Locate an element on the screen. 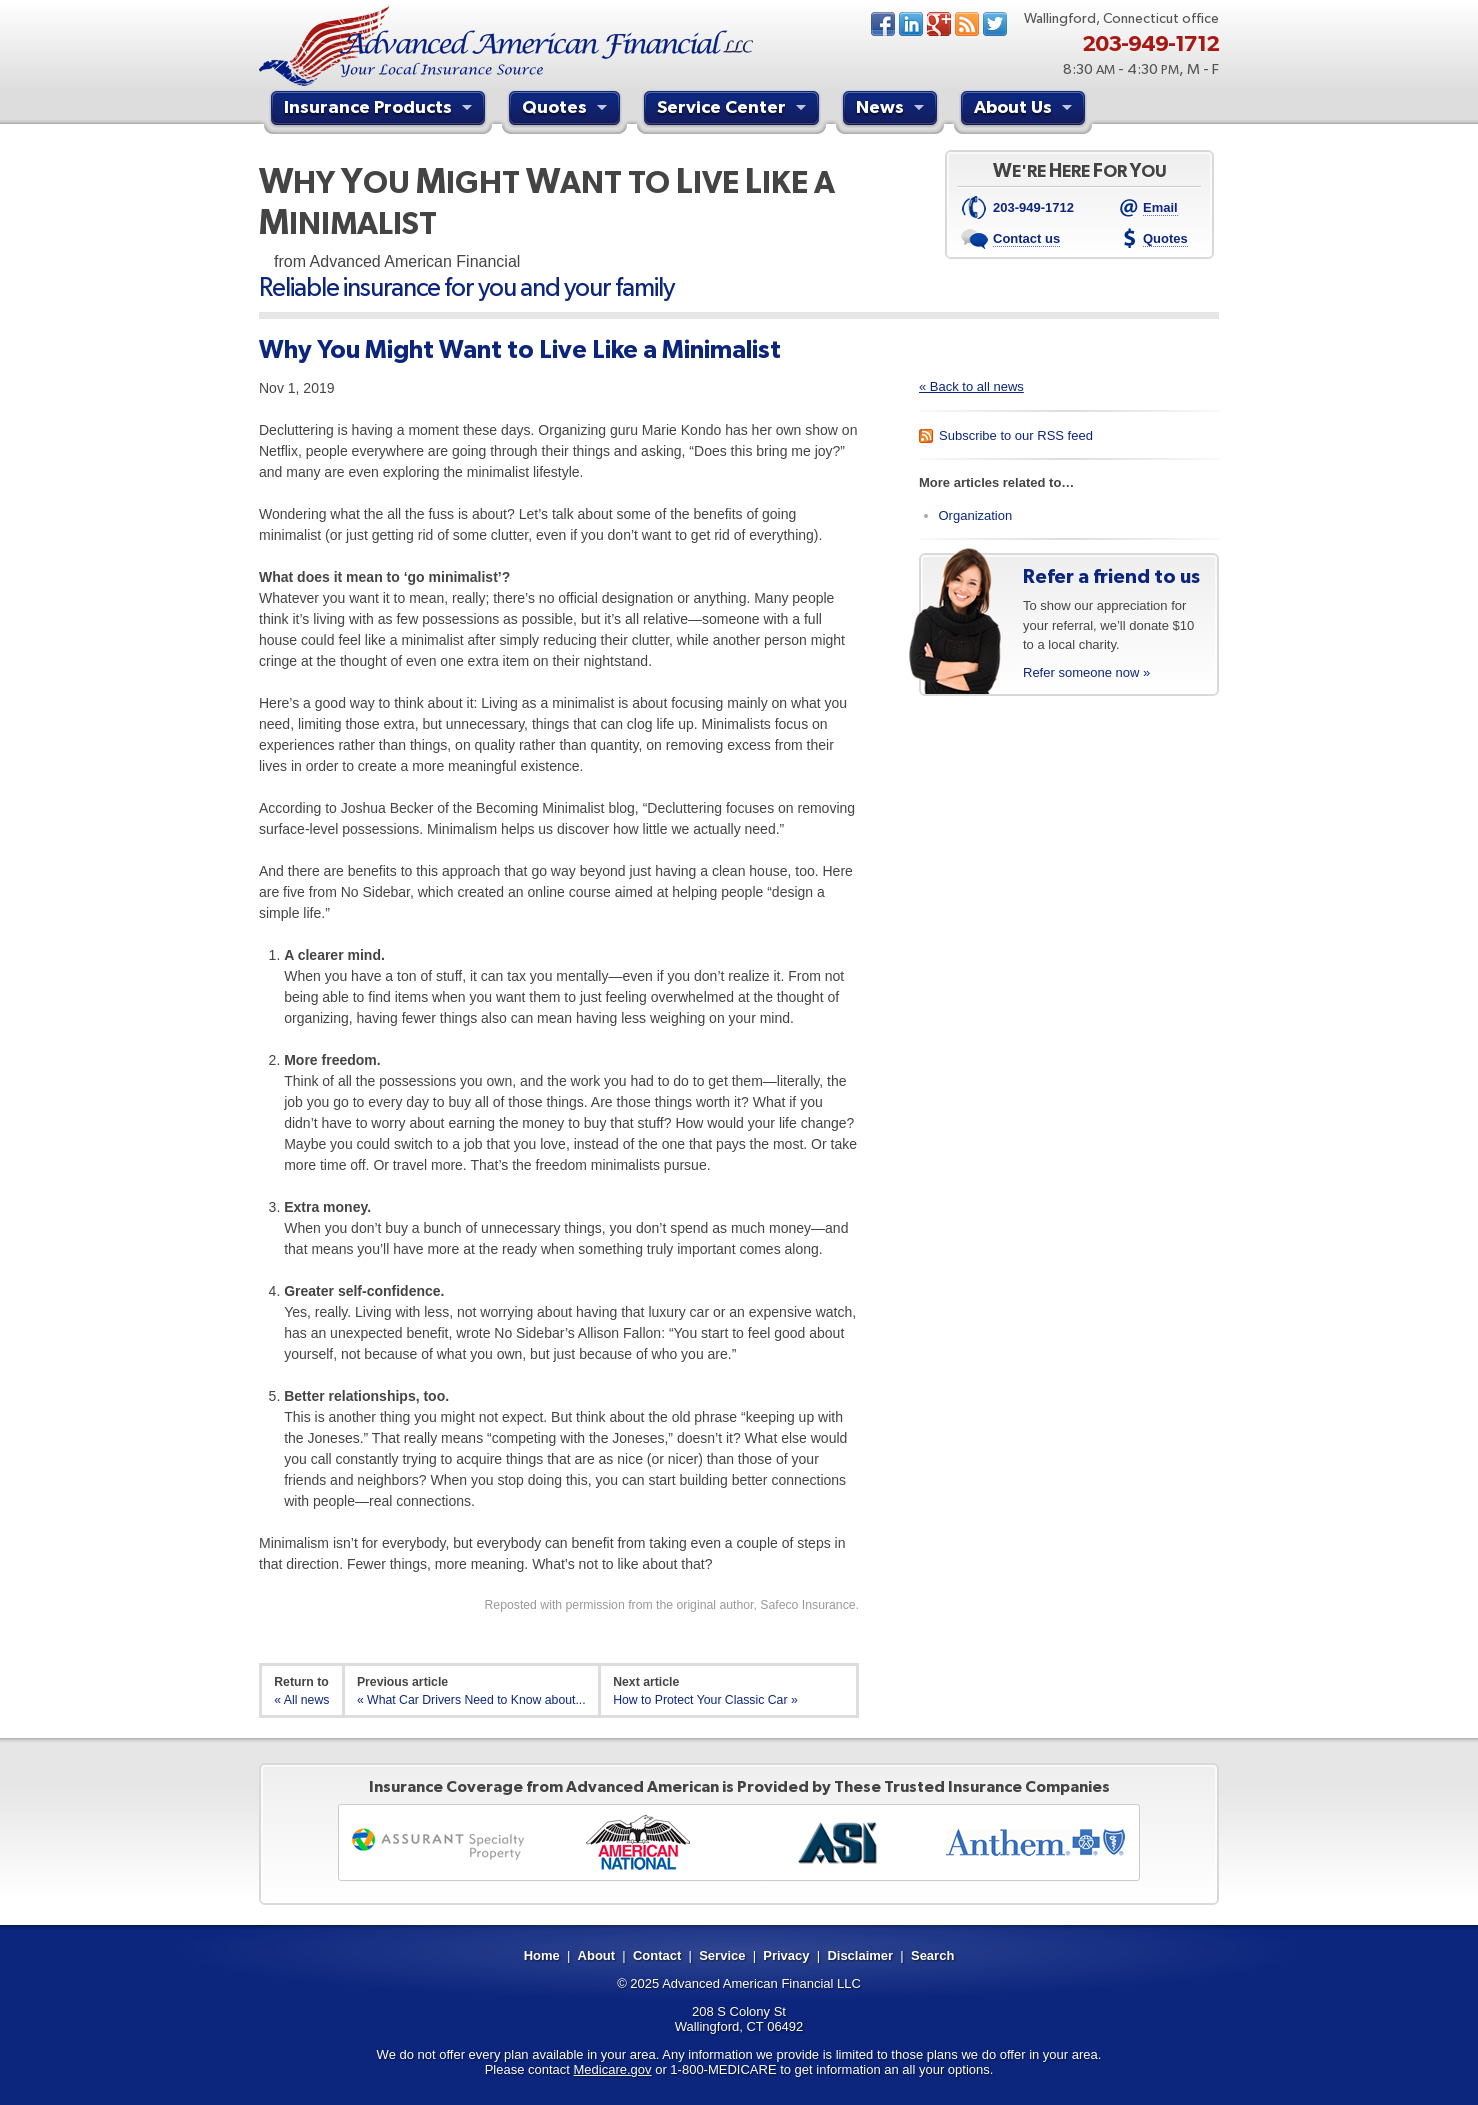 The image size is (1478, 2105). Facebook is located at coordinates (883, 24).